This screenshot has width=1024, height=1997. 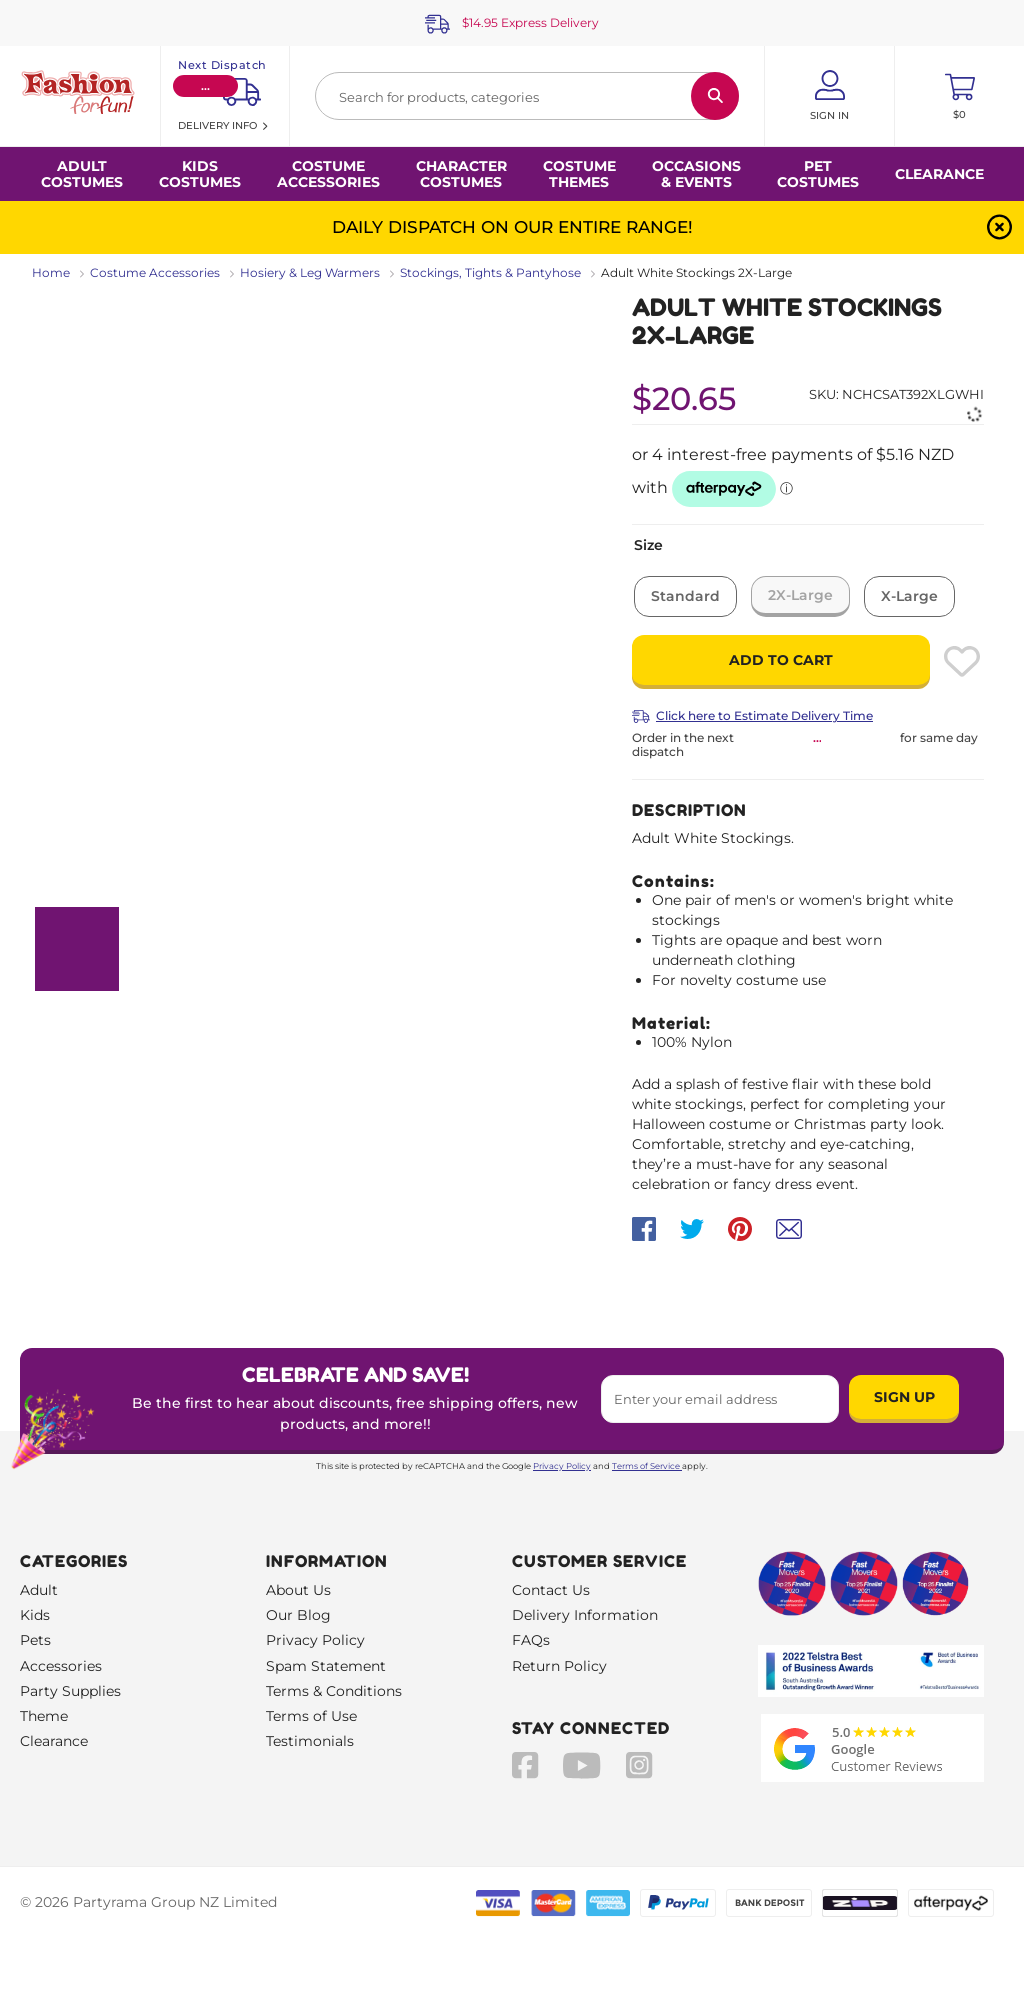 I want to click on Theme, so click(x=44, y=1716).